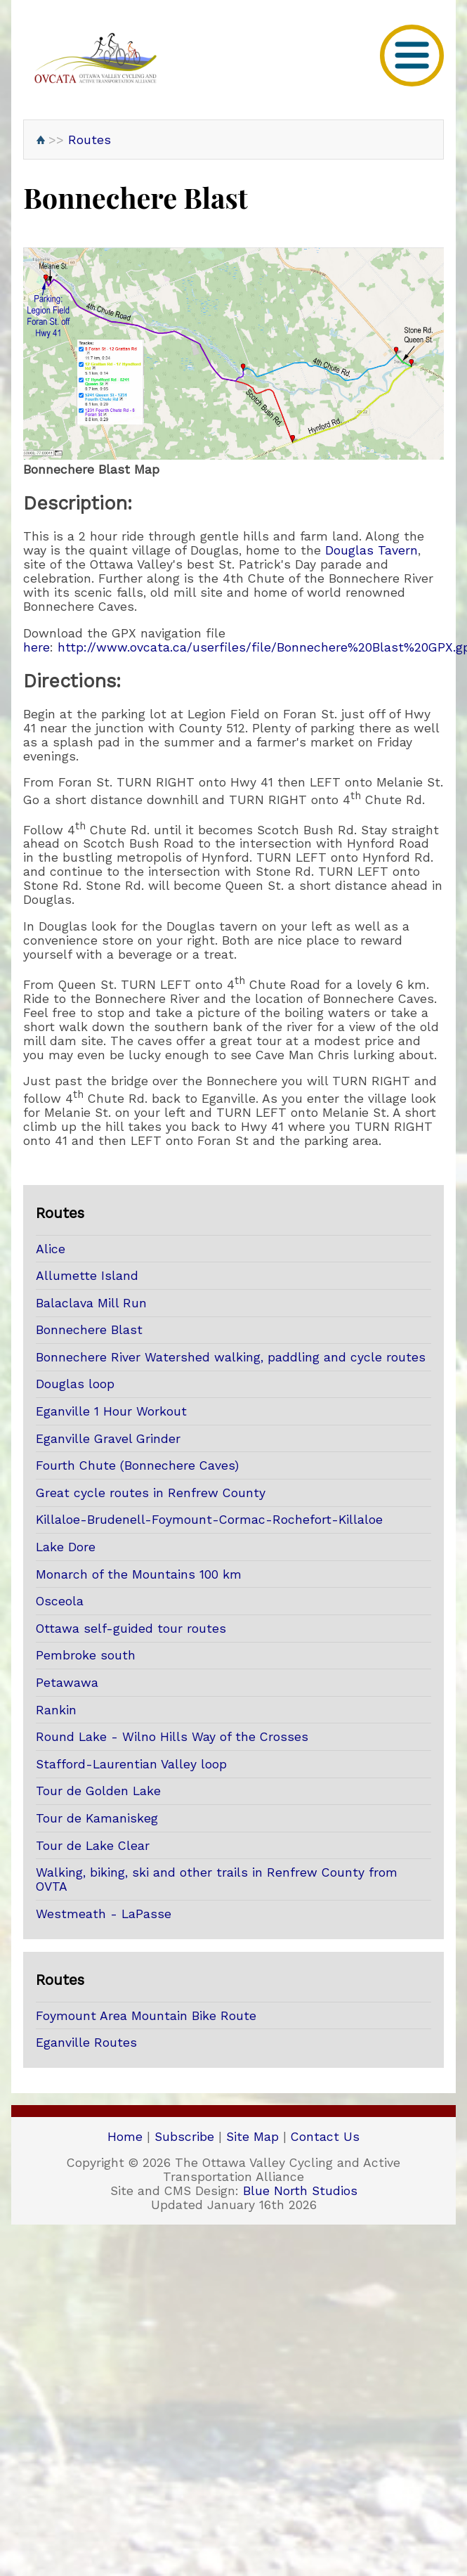  I want to click on Tour de Kamaniskeg, so click(97, 1818).